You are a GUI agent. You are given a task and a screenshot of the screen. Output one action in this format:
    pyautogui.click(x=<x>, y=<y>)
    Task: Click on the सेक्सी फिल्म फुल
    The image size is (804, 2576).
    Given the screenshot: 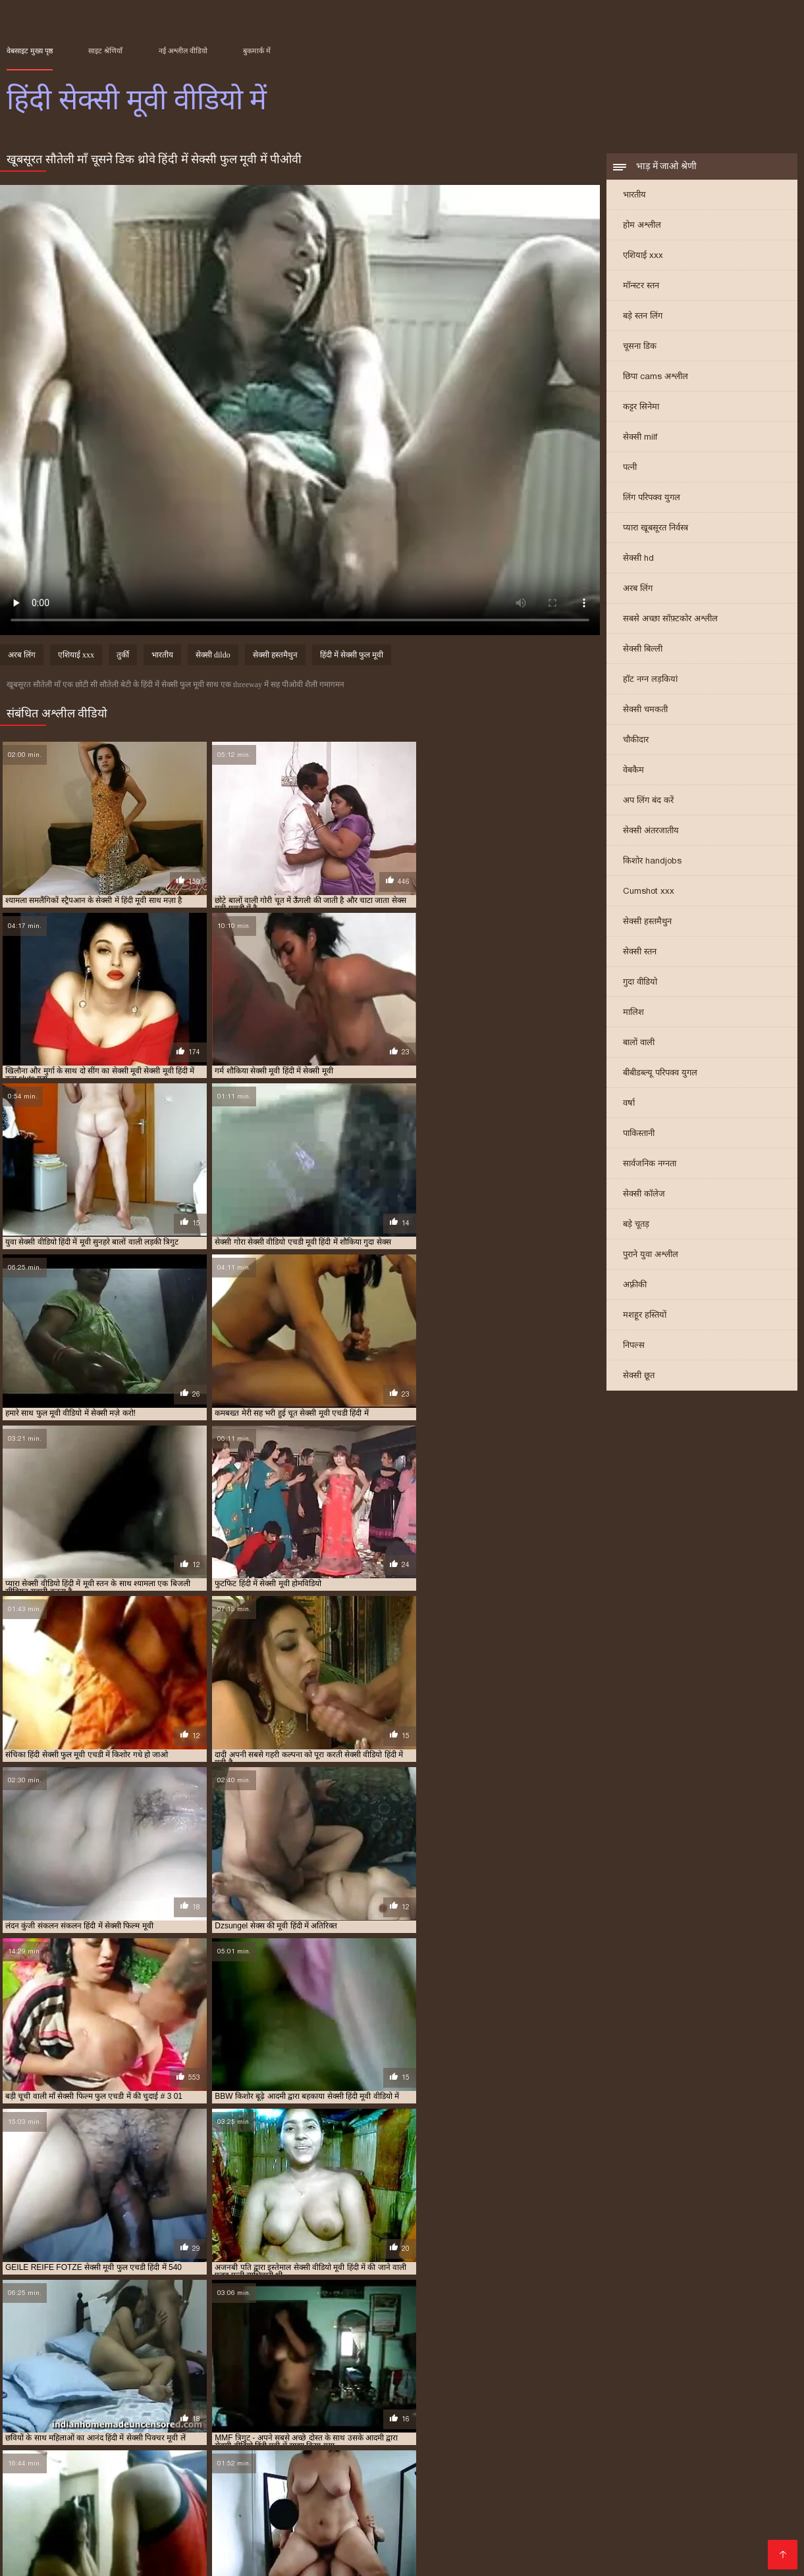 What is the action you would take?
    pyautogui.click(x=223, y=2483)
    